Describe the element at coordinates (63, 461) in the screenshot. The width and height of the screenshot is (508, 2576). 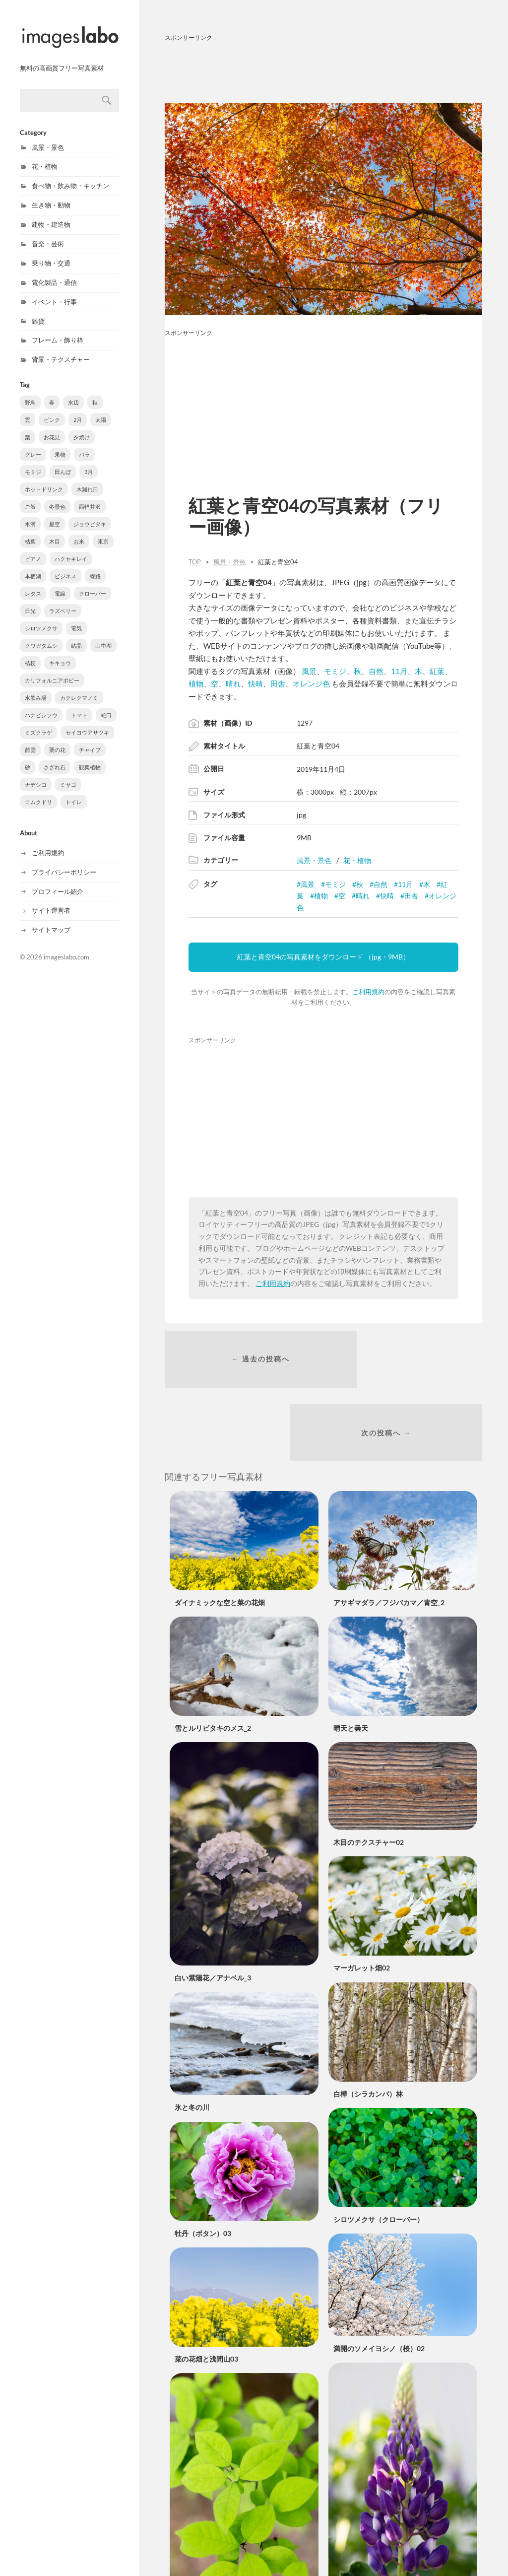
I see `田んぼ [田んぼ (48個の項目)]` at that location.